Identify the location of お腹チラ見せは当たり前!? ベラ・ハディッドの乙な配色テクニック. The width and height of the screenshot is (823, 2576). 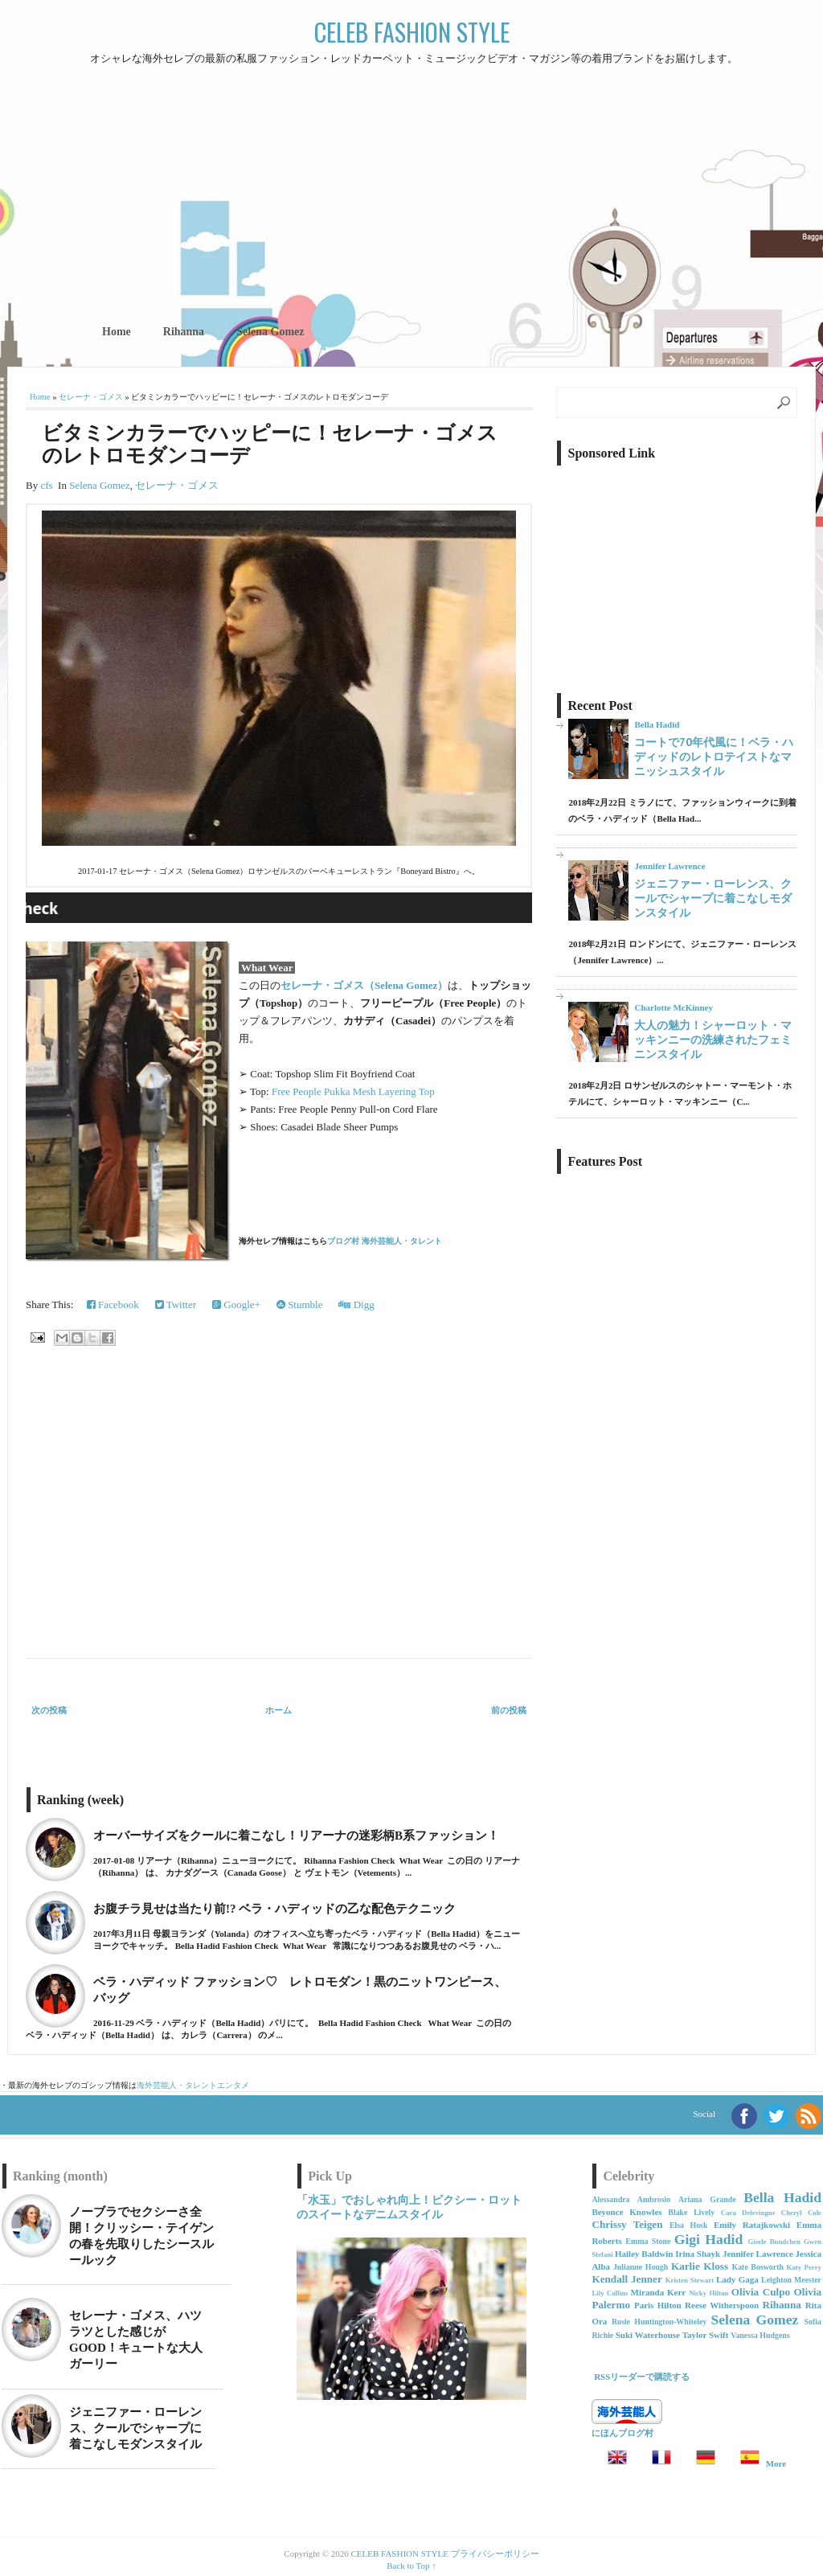
(274, 1908).